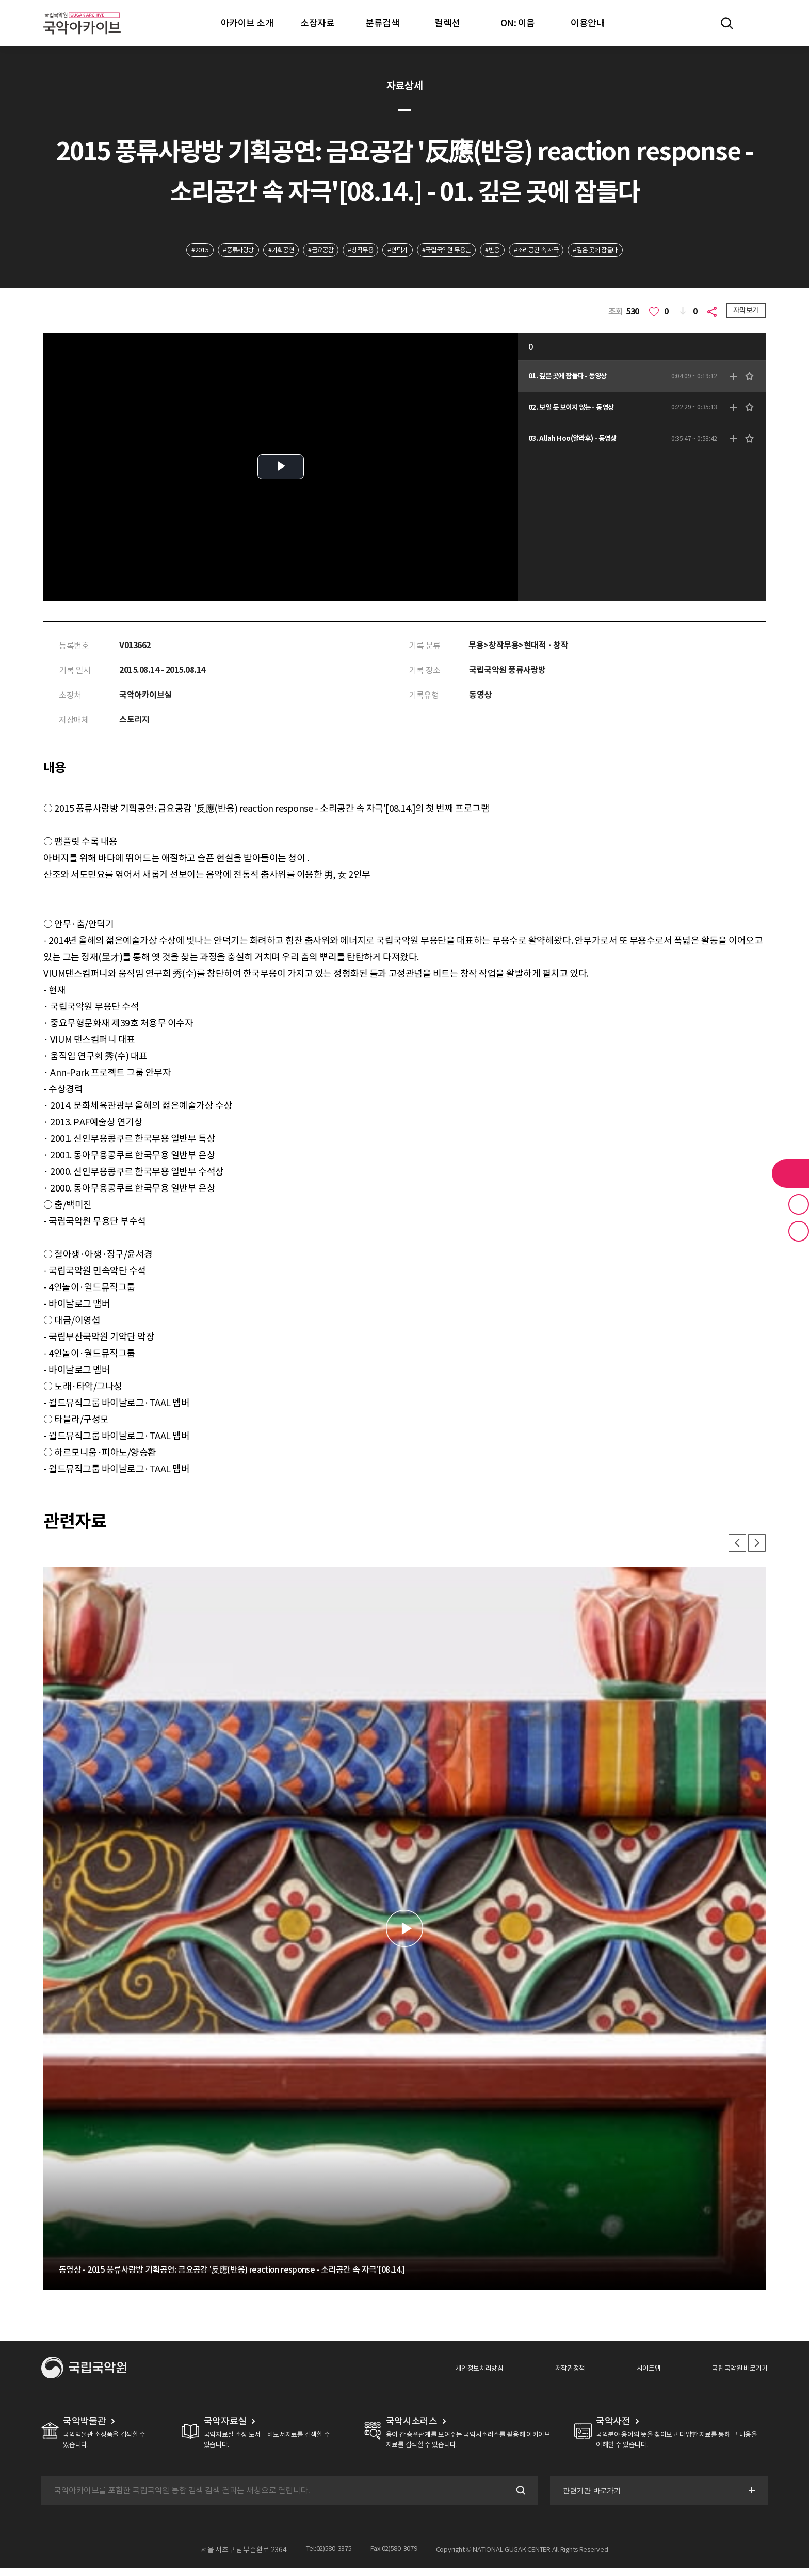 Image resolution: width=809 pixels, height=2576 pixels. What do you see at coordinates (732, 1549) in the screenshot?
I see `이전 [button]` at bounding box center [732, 1549].